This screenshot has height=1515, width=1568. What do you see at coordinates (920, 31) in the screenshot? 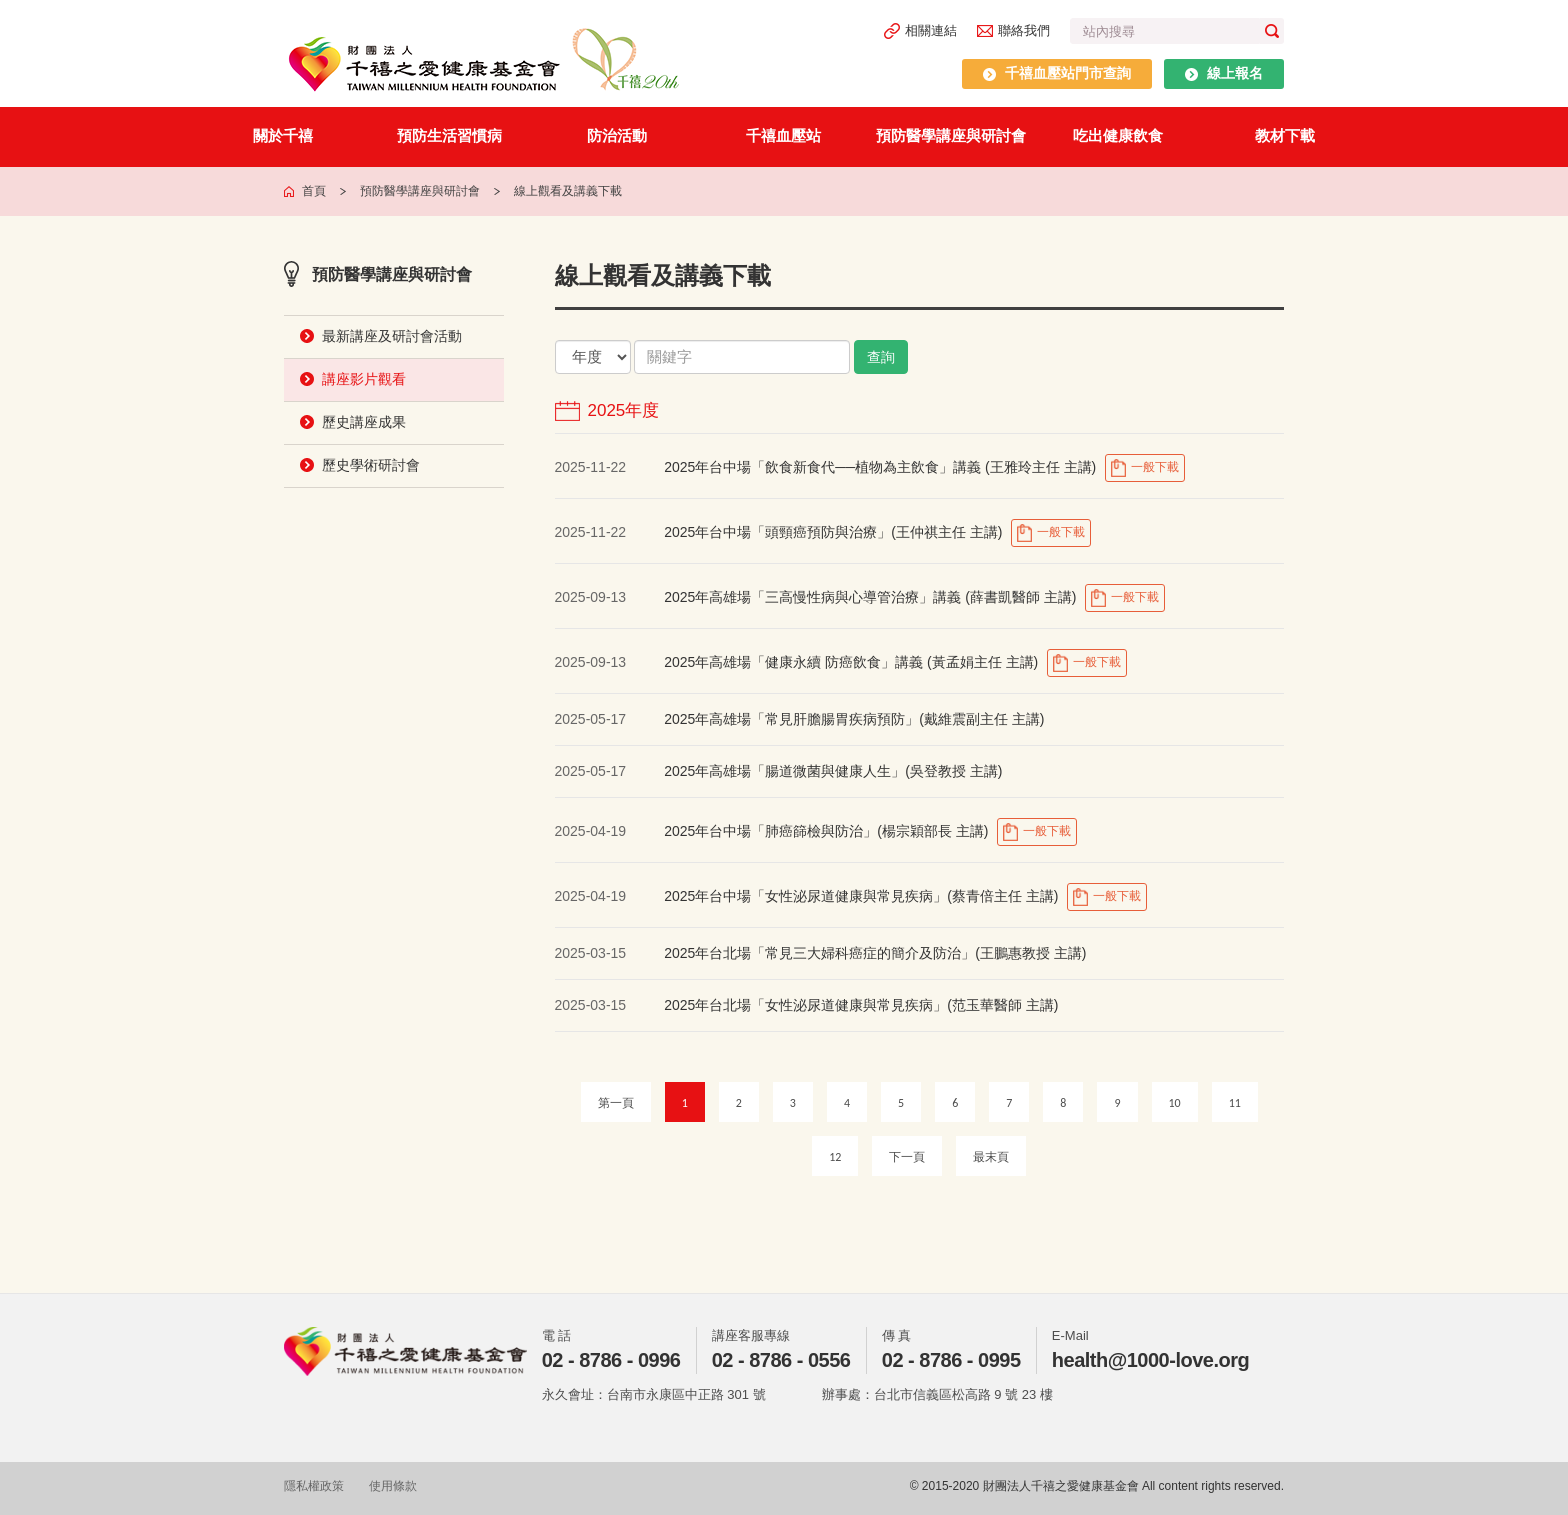
I see `相關連結` at bounding box center [920, 31].